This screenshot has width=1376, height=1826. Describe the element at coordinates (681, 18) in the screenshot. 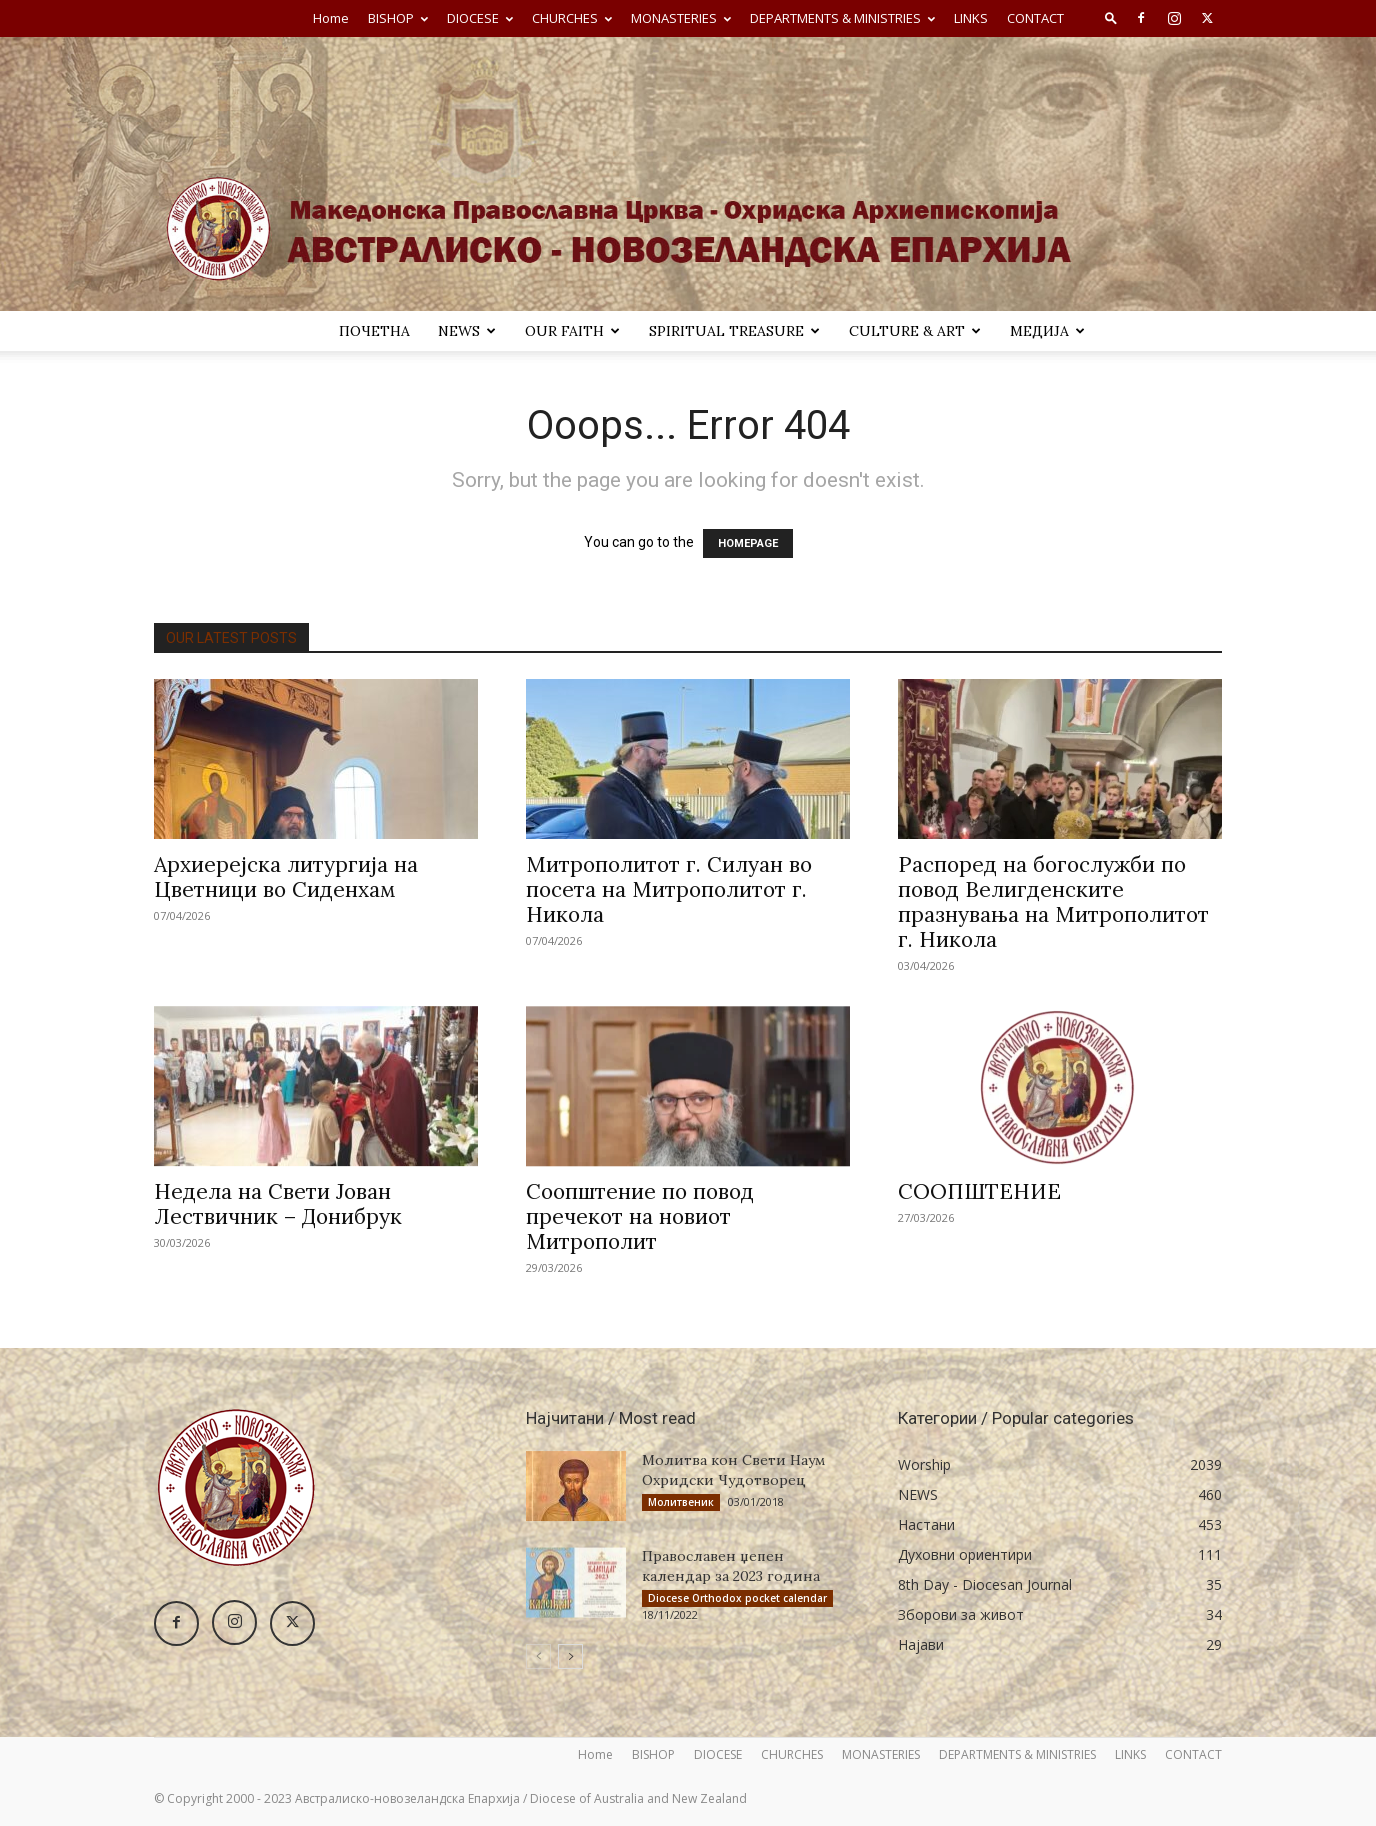

I see `MONASTERIES` at that location.